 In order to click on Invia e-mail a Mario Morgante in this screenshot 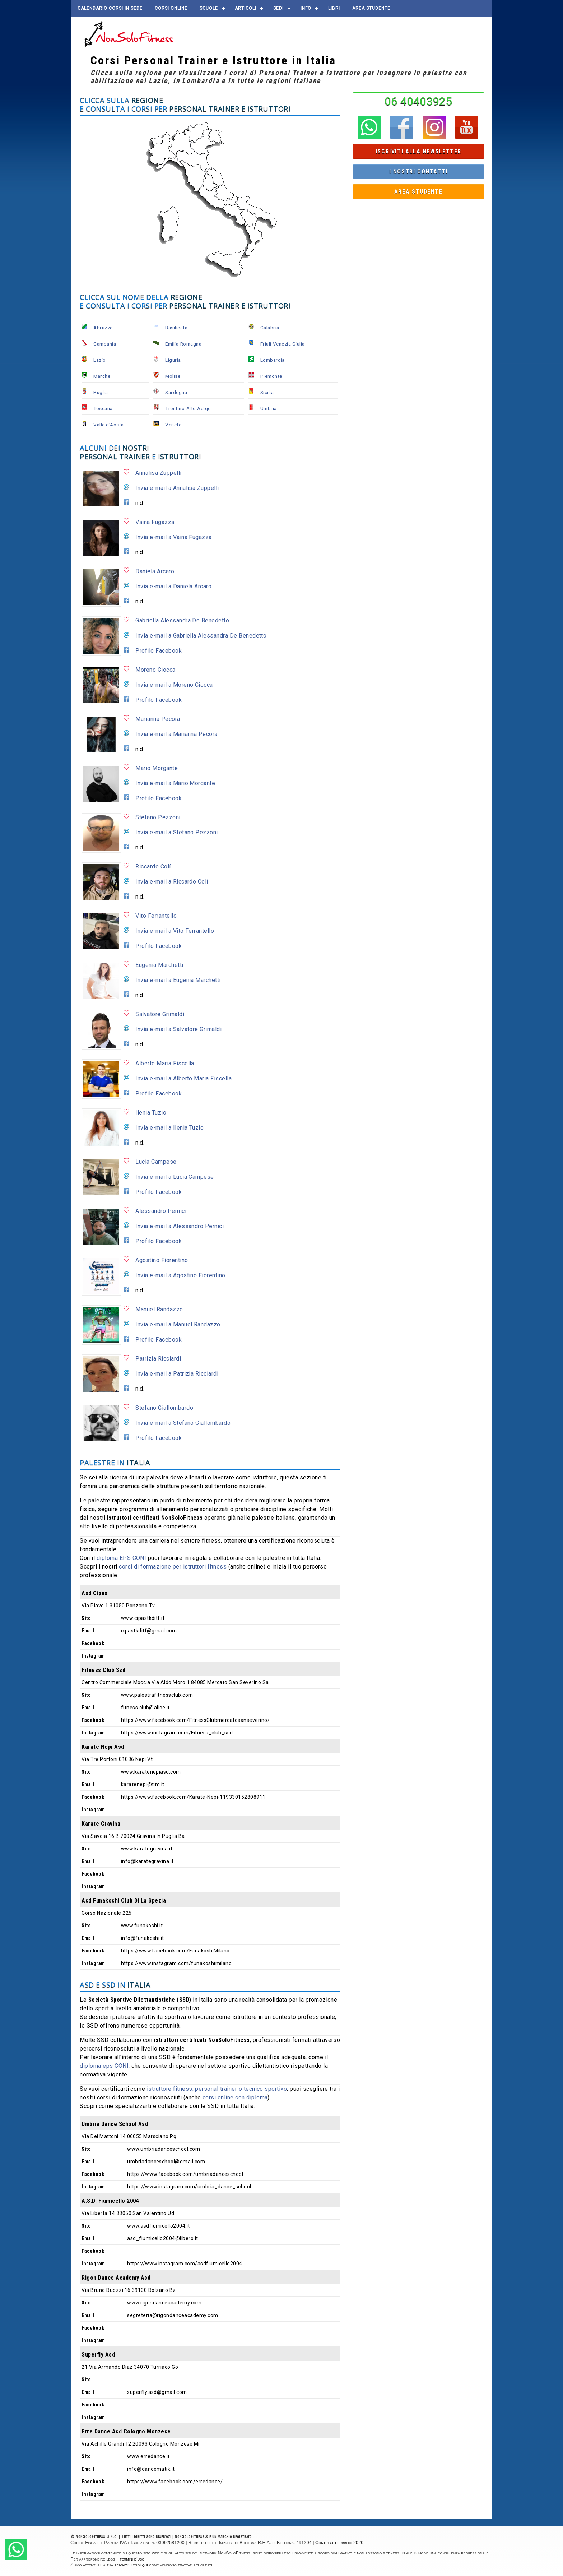, I will do `click(175, 783)`.